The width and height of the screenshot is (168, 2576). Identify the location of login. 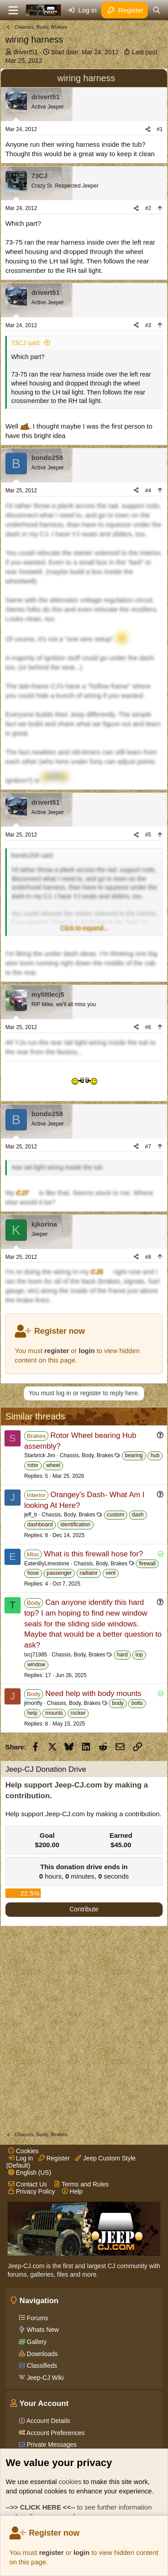
(81, 2552).